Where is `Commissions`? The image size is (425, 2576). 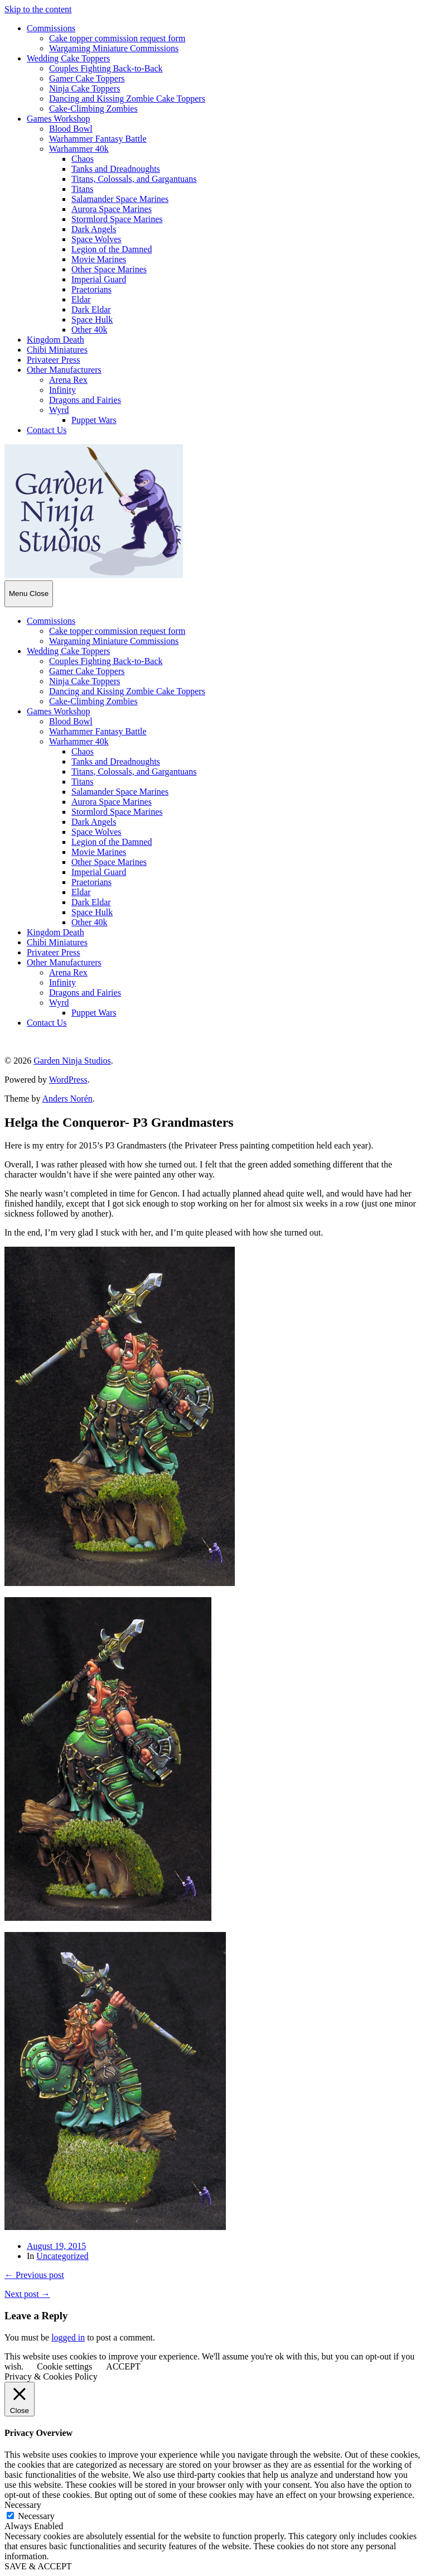 Commissions is located at coordinates (51, 28).